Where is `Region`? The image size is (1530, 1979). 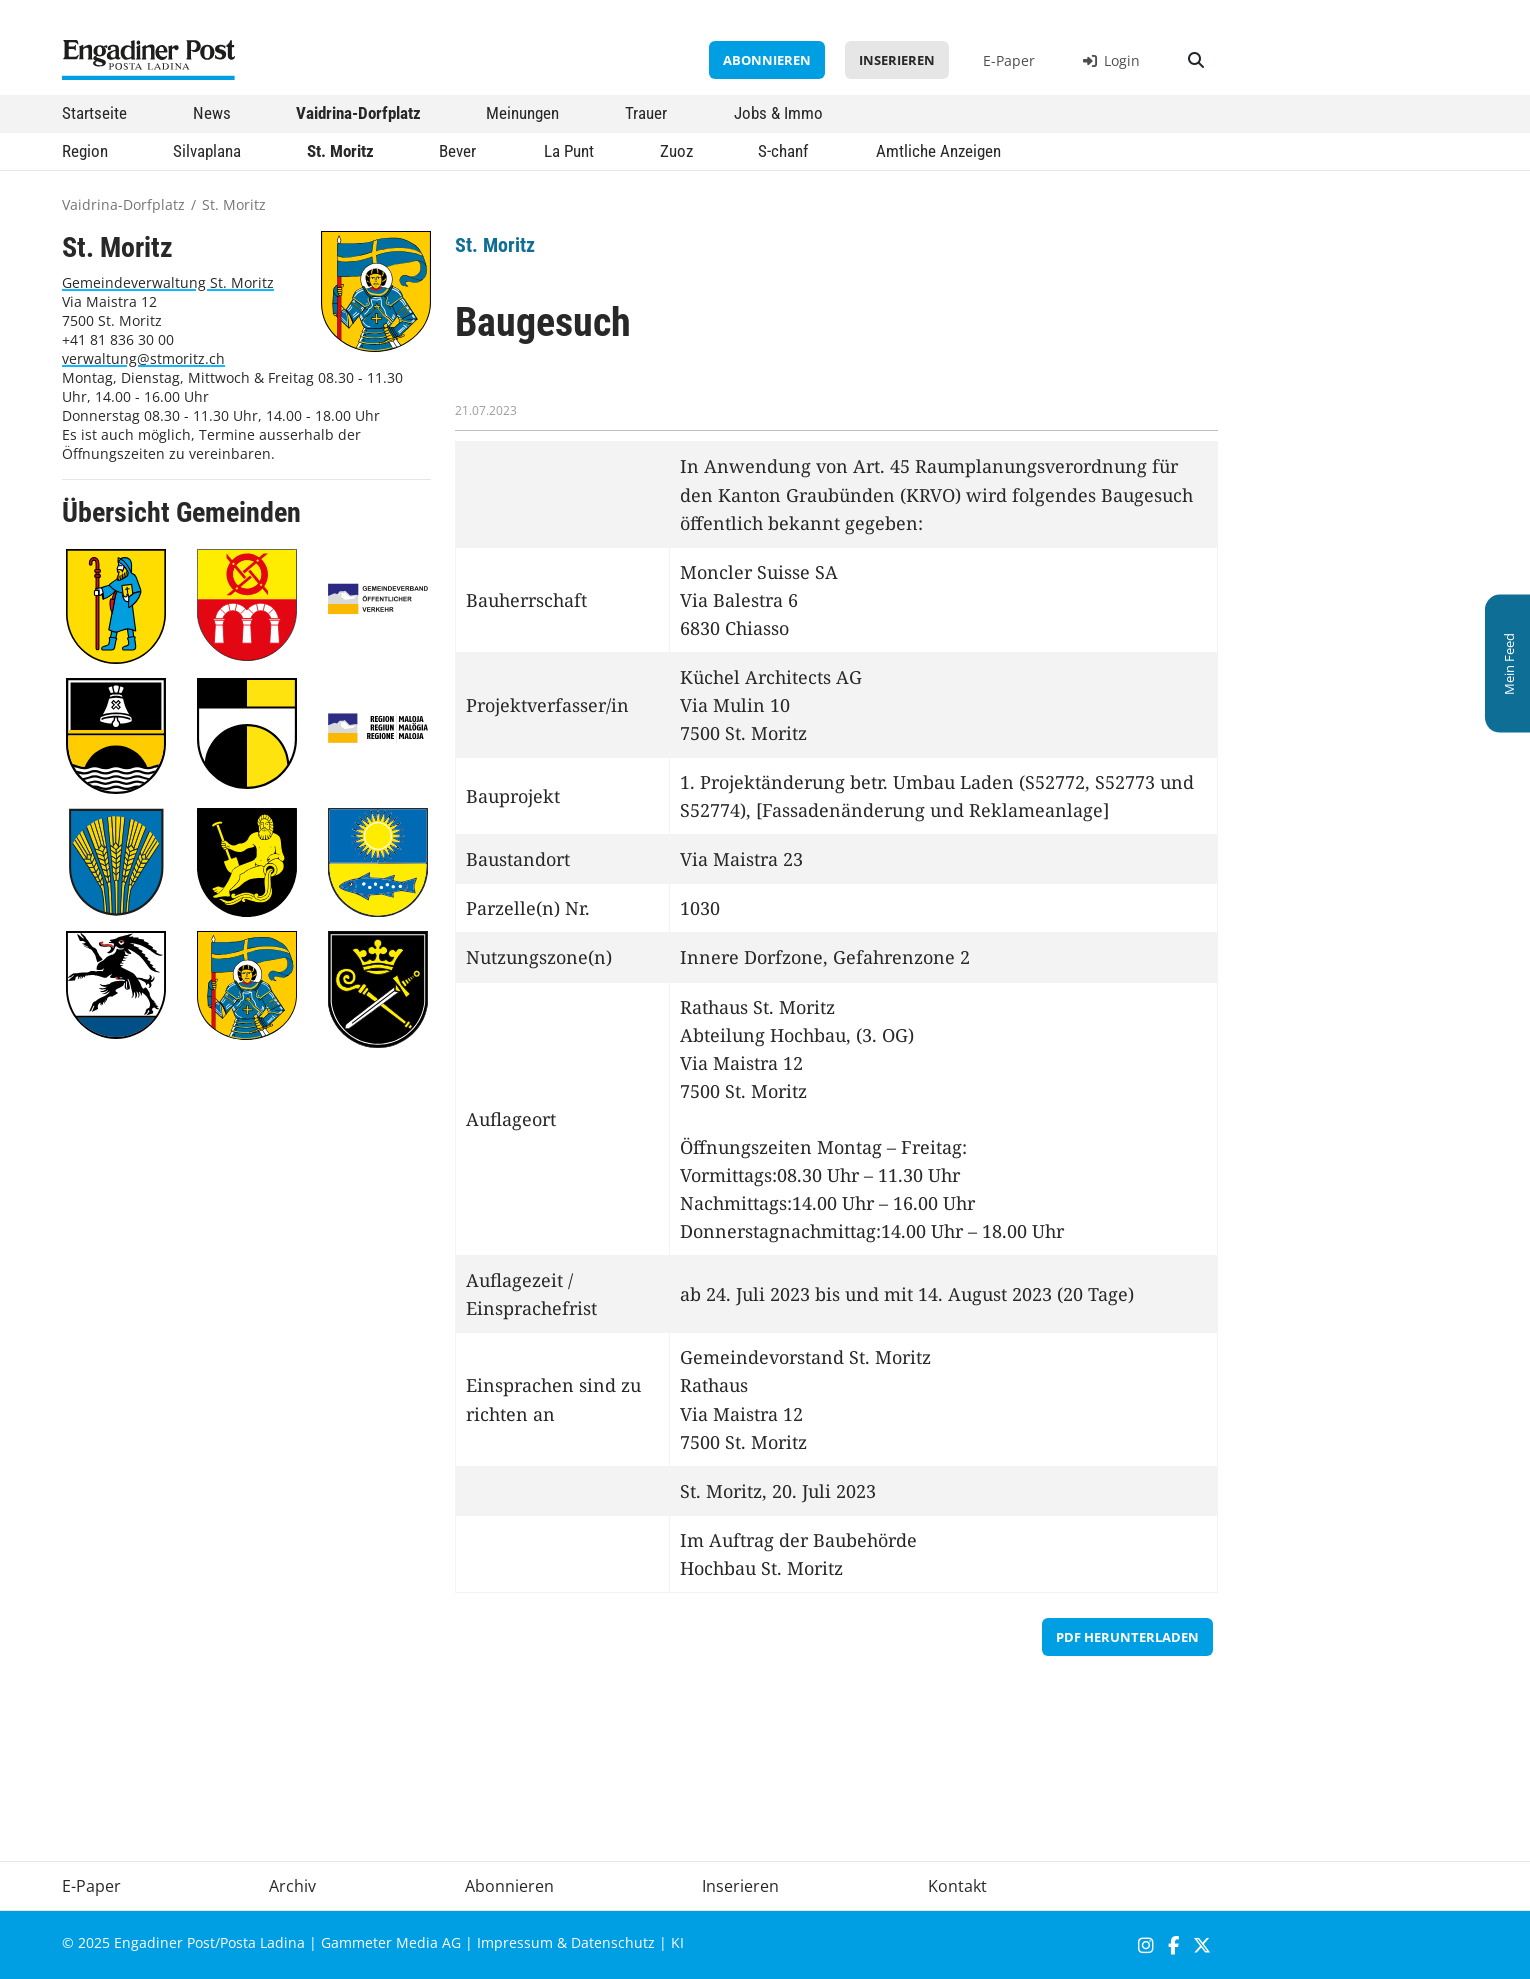 Region is located at coordinates (85, 151).